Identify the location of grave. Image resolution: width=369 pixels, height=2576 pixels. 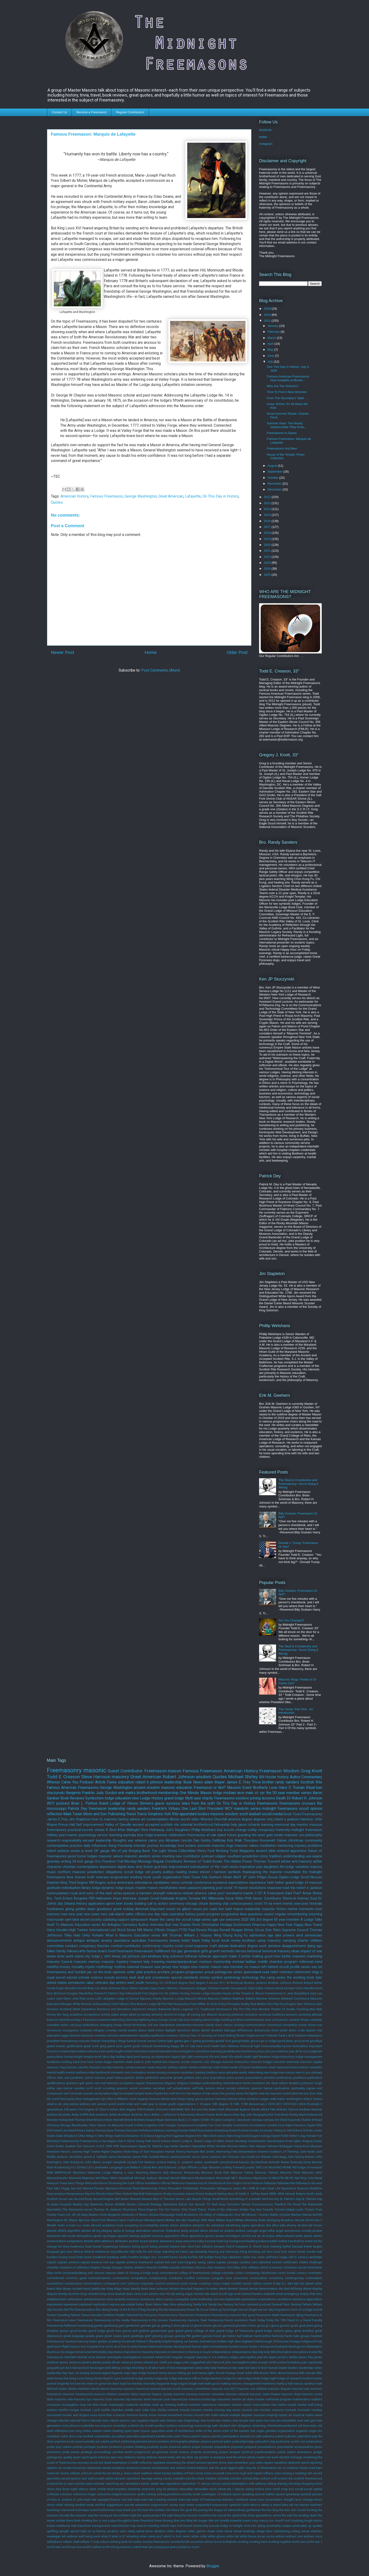
(289, 2331).